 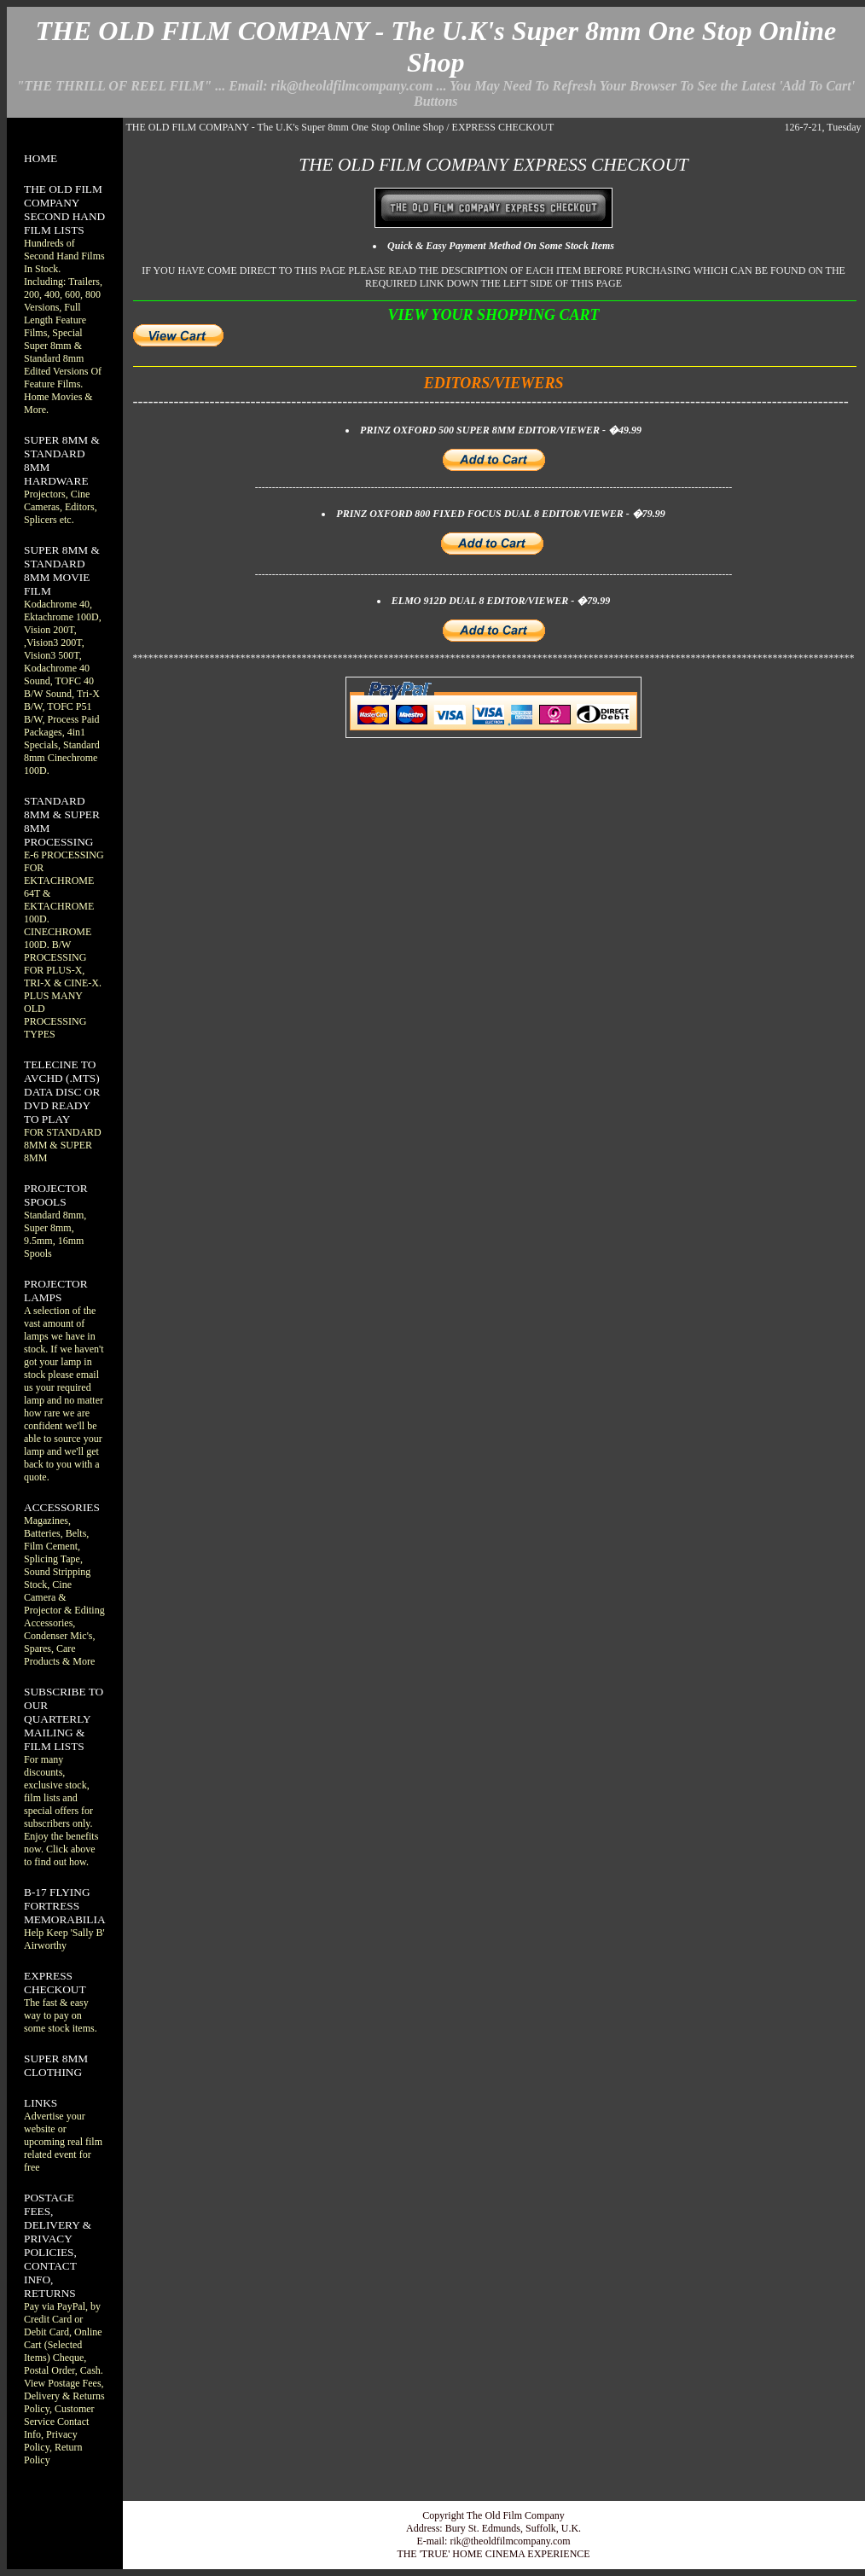 What do you see at coordinates (62, 1091) in the screenshot?
I see `TELECINE TO AVCHD (.MTS) DATA DISC OR DVD READY TO PLAY` at bounding box center [62, 1091].